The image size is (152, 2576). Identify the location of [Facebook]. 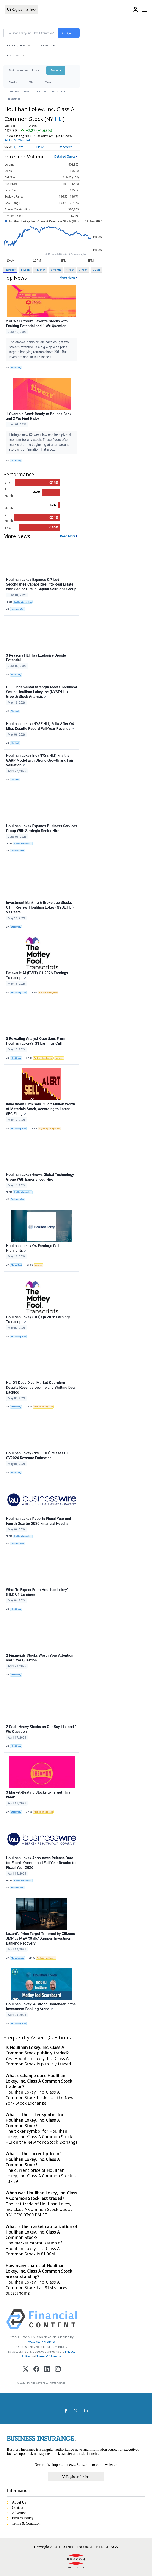
(36, 2369).